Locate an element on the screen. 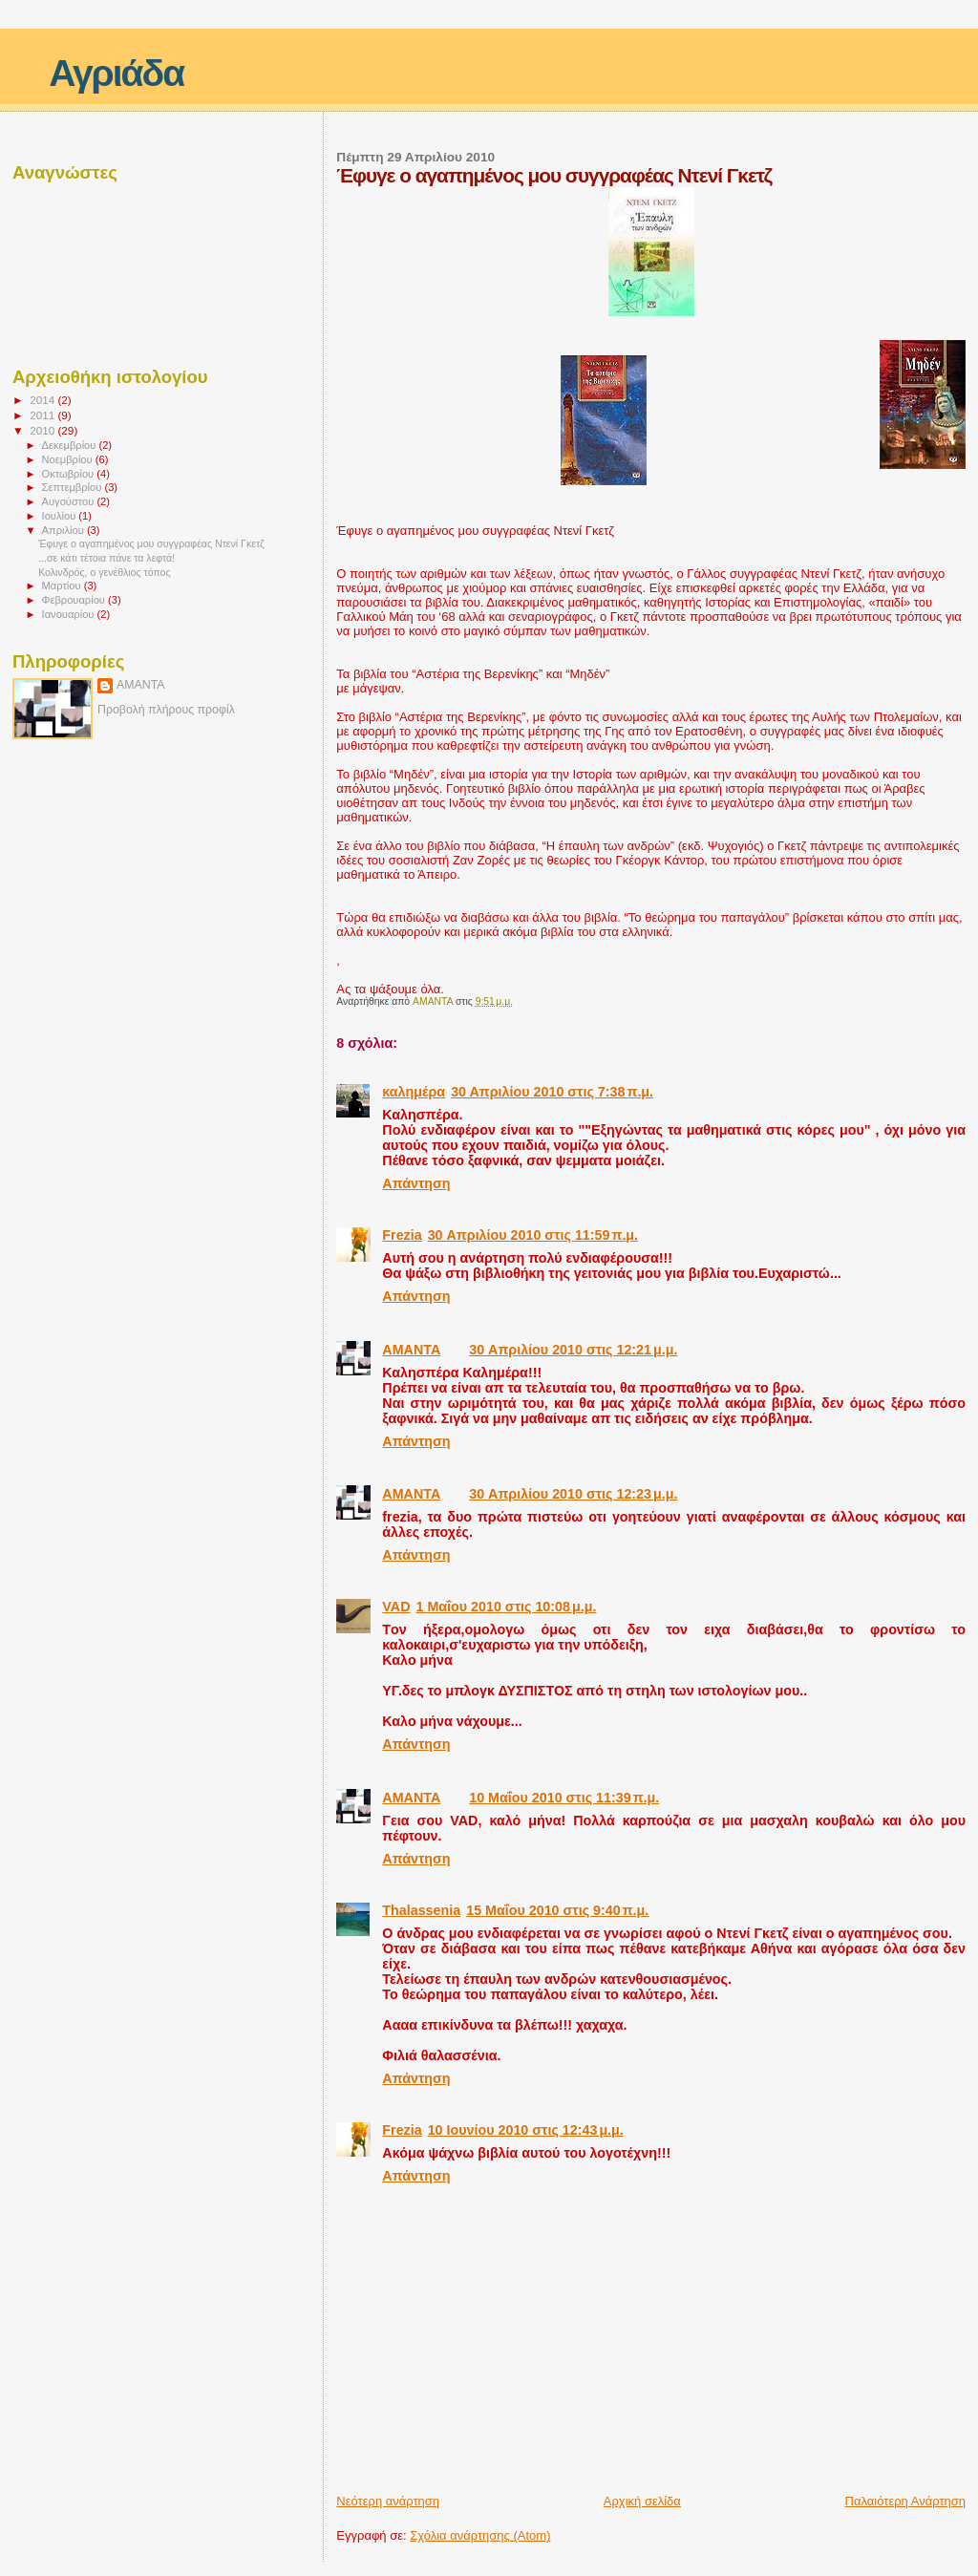  Κολινδρός, ο γενέθλιος τόπος is located at coordinates (104, 572).